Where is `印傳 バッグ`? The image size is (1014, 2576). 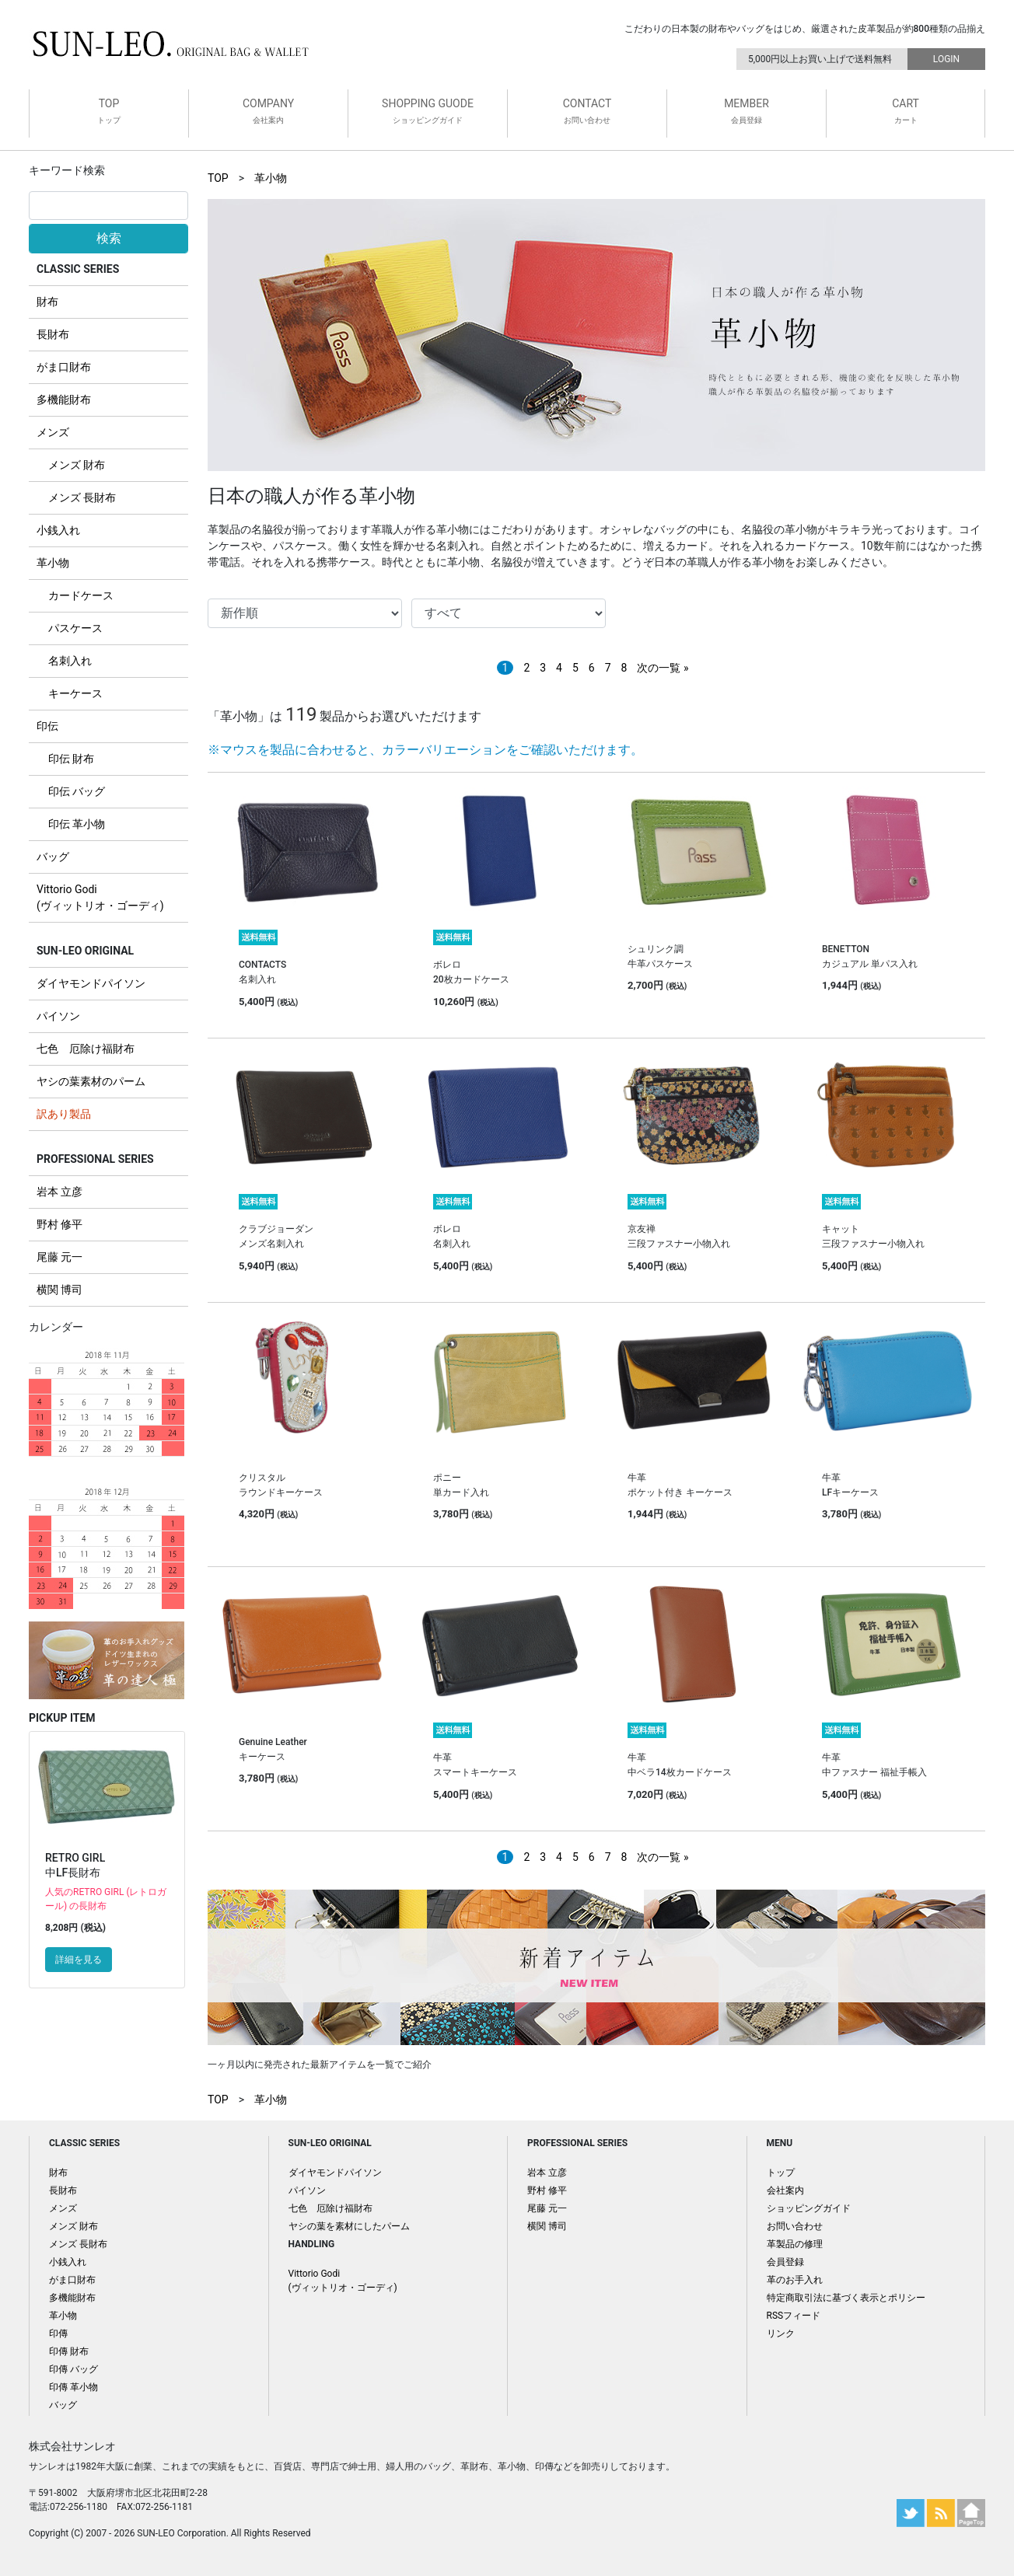
印傳 バッグ is located at coordinates (73, 2369).